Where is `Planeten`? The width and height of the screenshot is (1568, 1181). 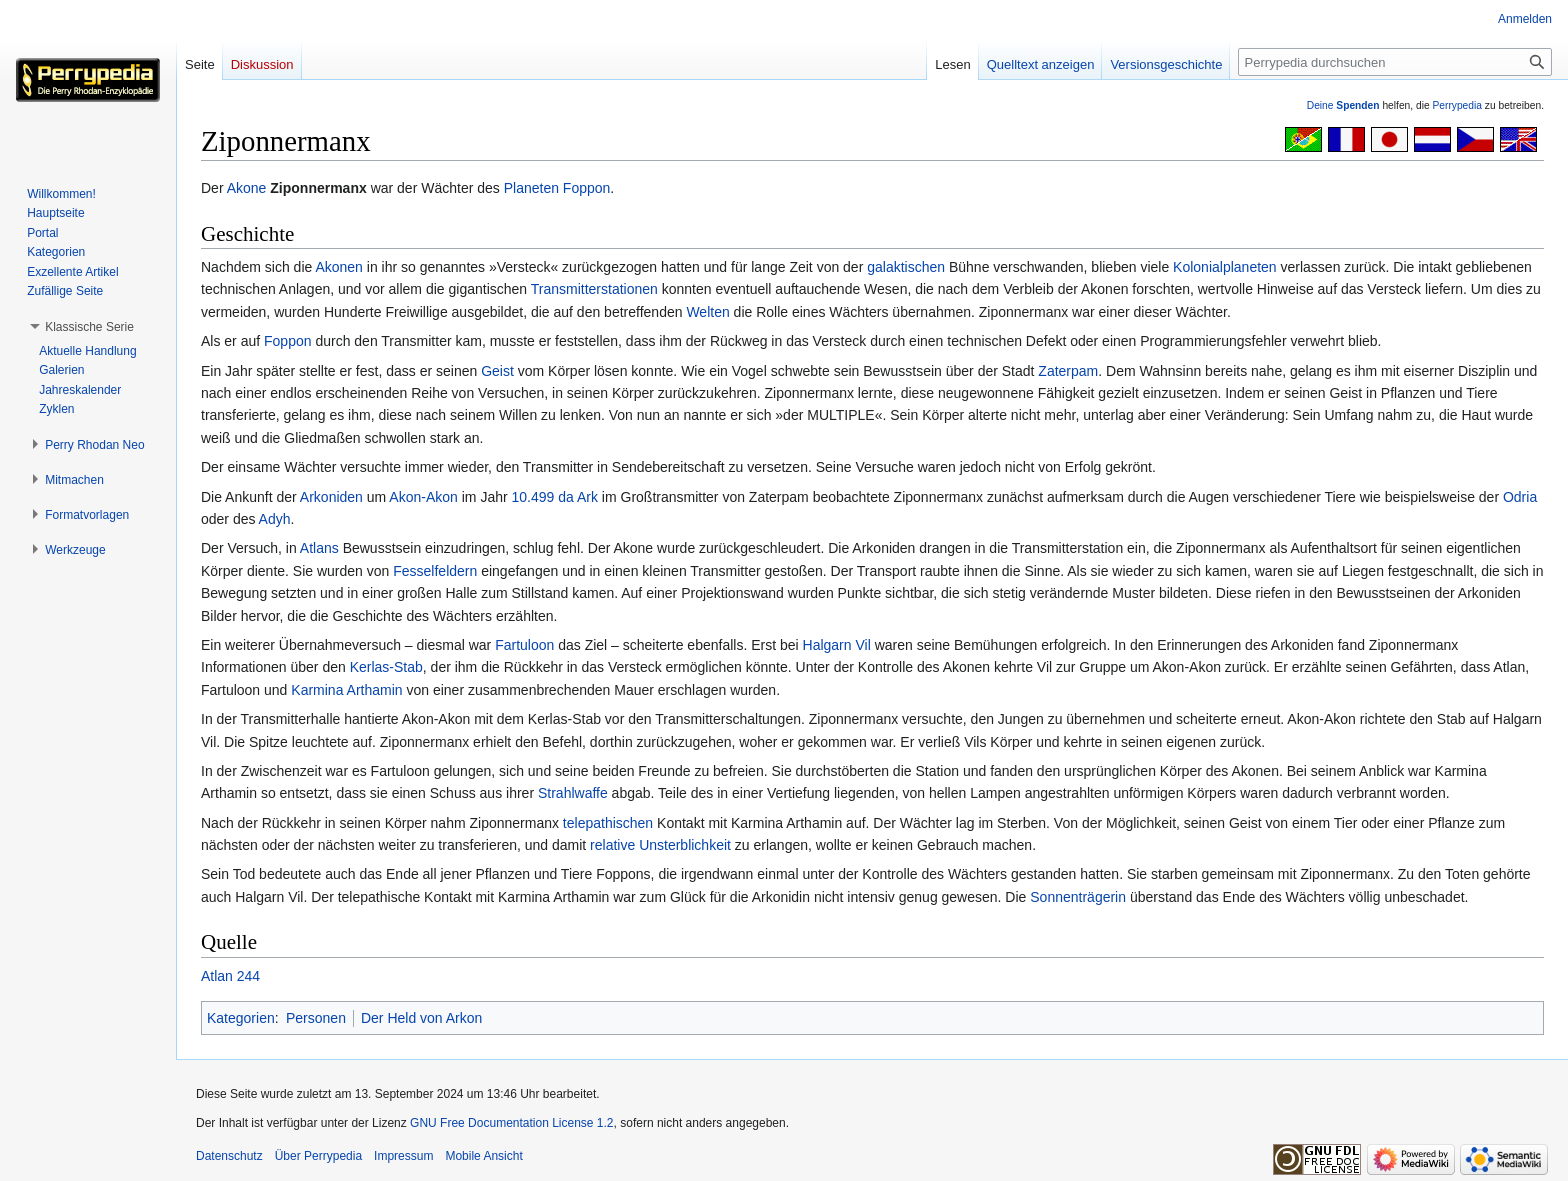 Planeten is located at coordinates (531, 188).